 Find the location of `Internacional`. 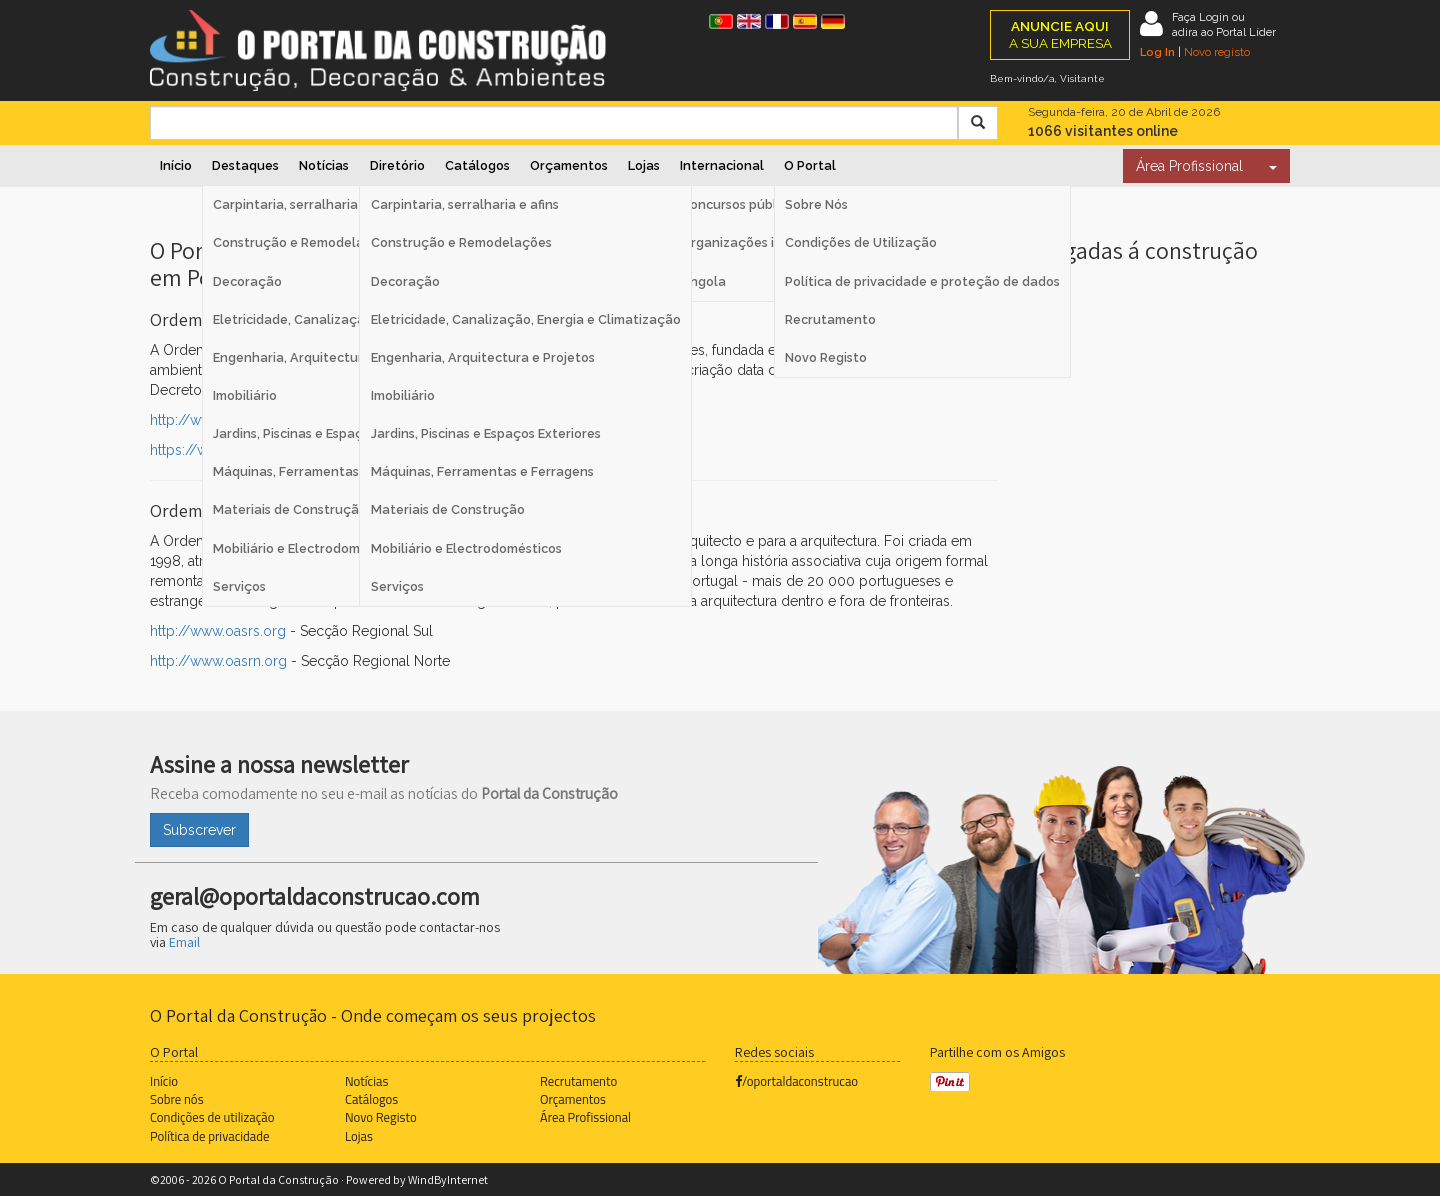

Internacional is located at coordinates (722, 165).